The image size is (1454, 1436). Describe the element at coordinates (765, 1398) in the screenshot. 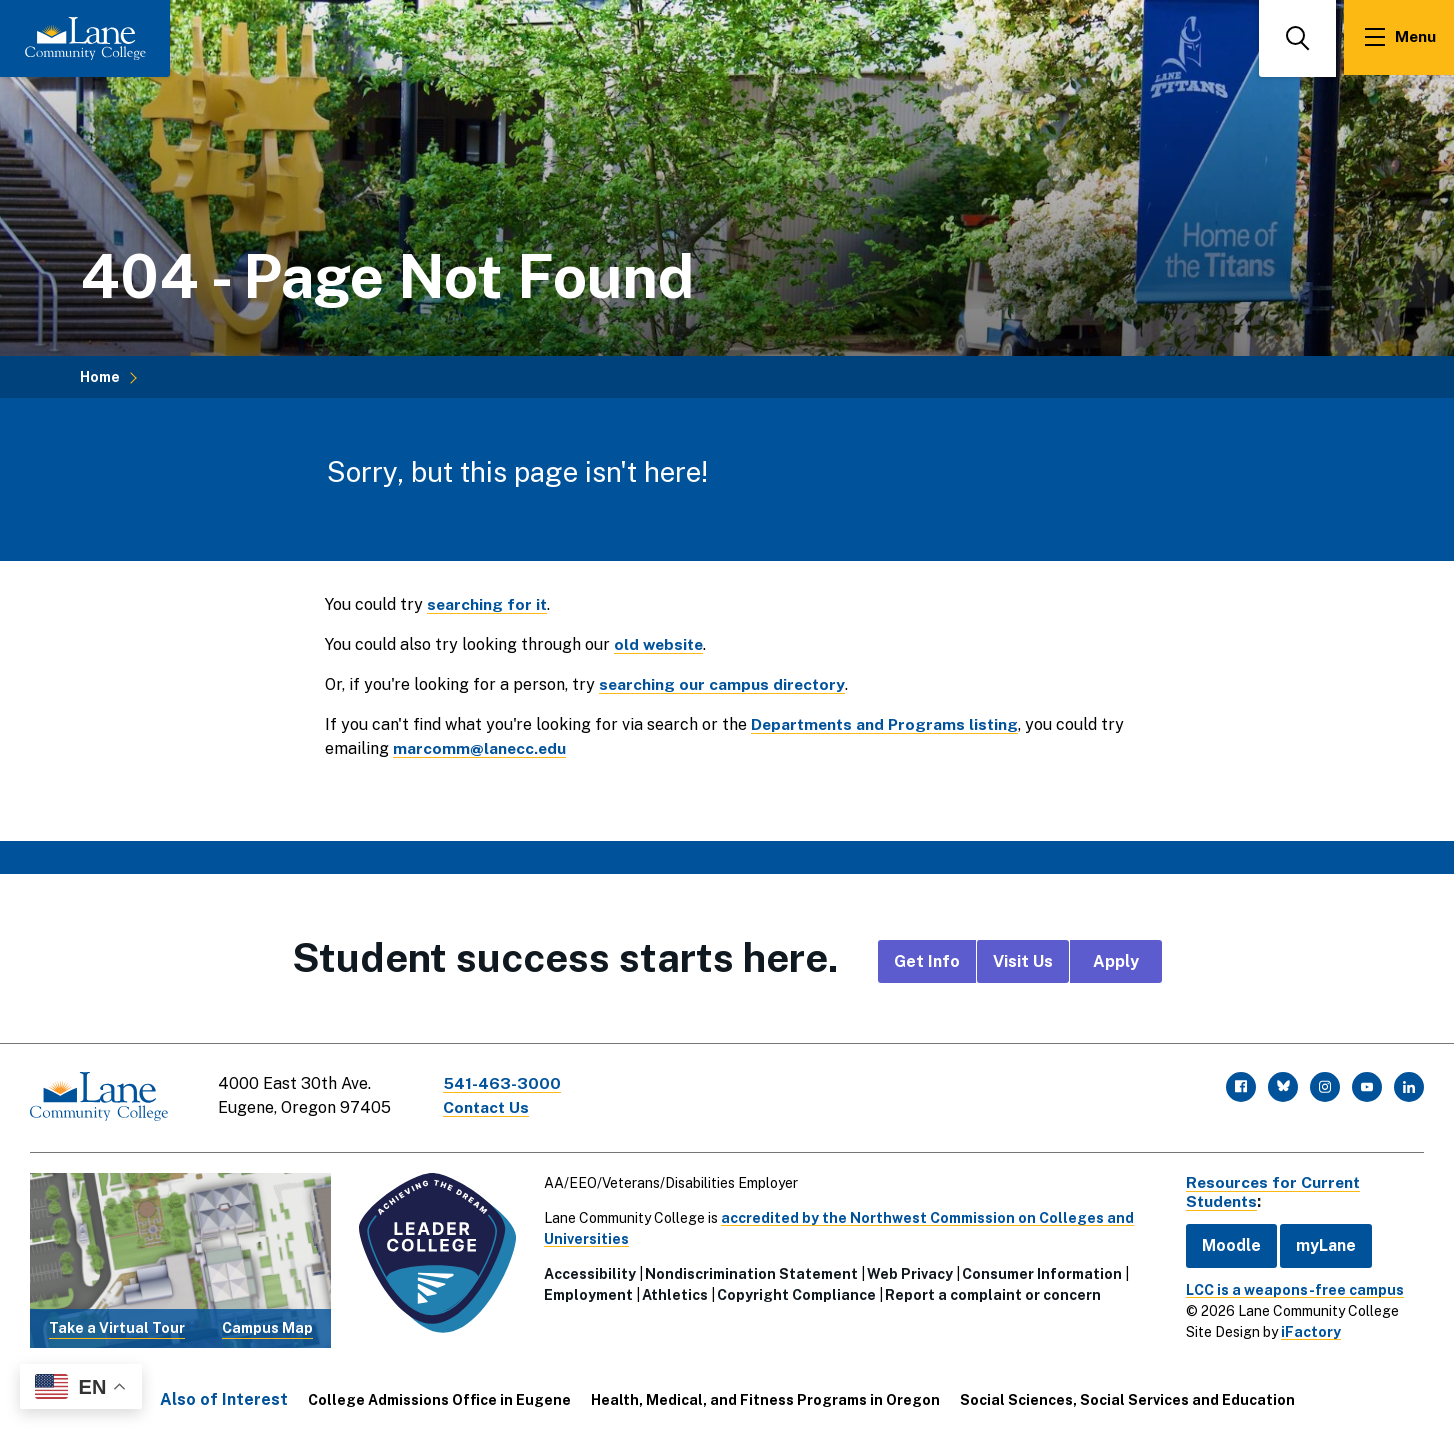

I see `Health, Medical, and Fitness Programs in Oregon` at that location.